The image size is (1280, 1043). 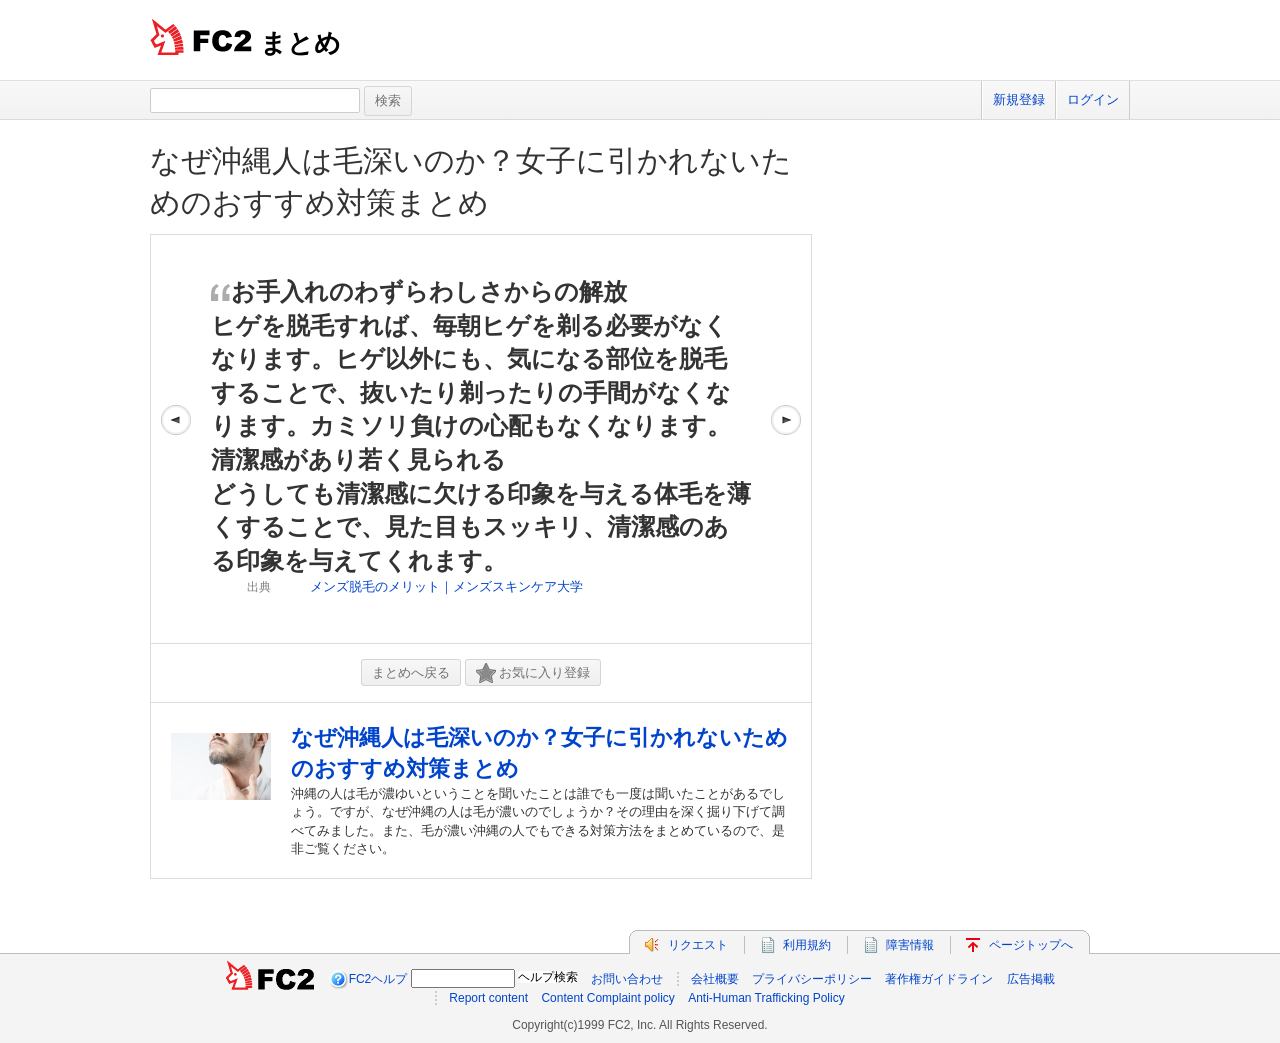 I want to click on リクエスト, so click(x=698, y=945).